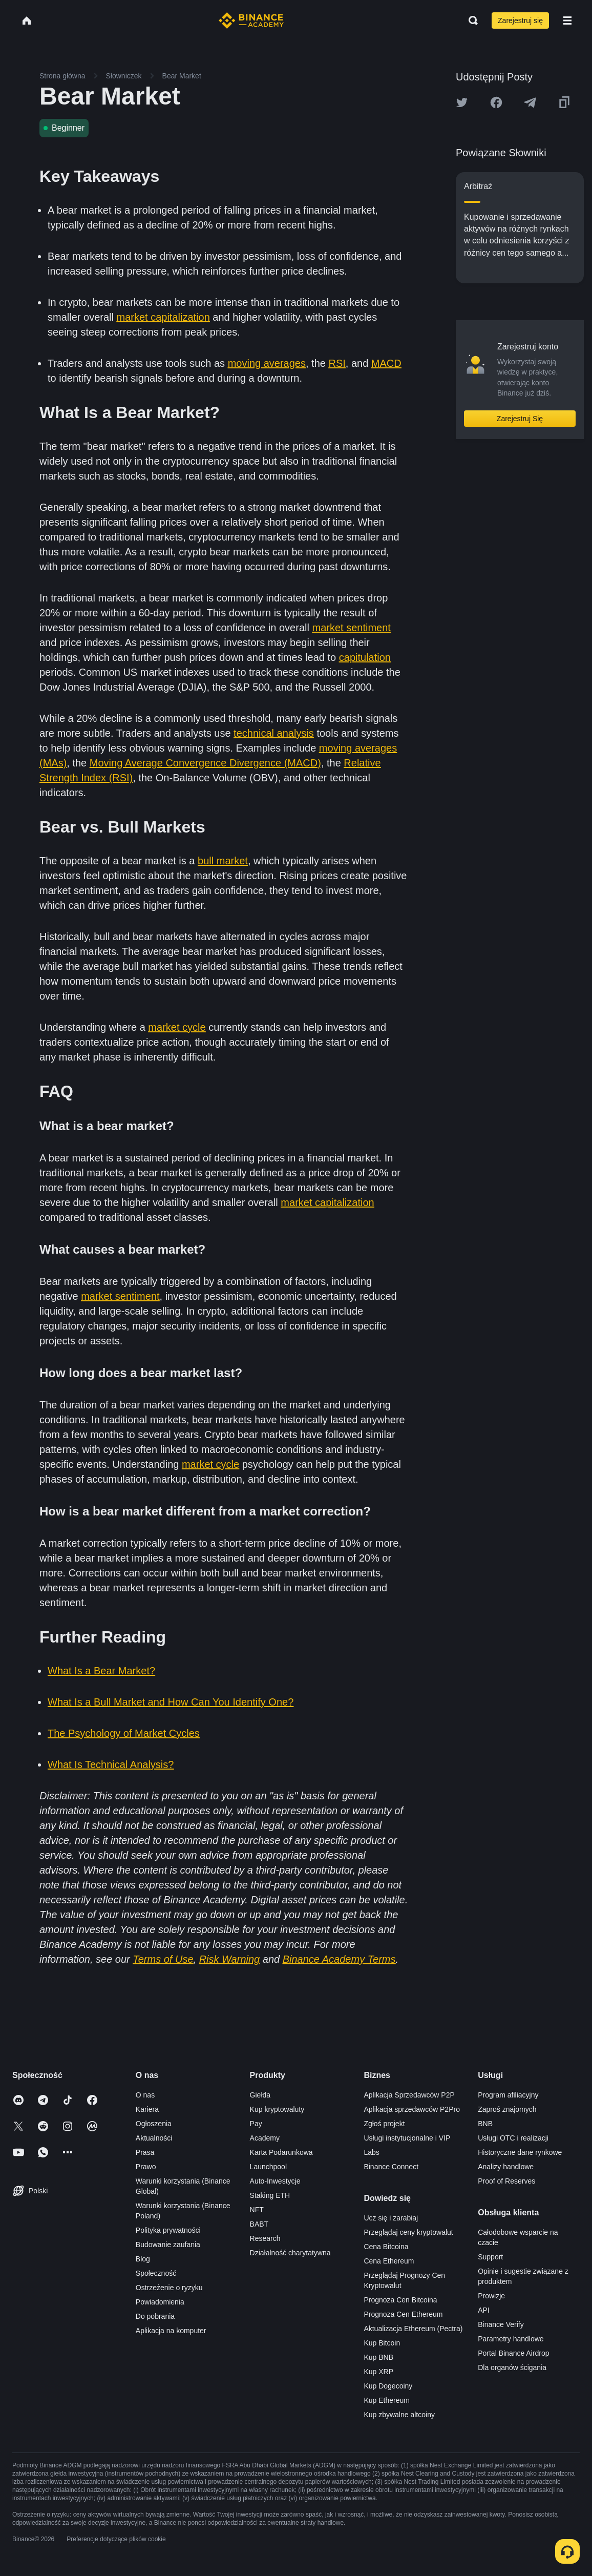 This screenshot has width=592, height=2576. I want to click on [Home page], so click(251, 20).